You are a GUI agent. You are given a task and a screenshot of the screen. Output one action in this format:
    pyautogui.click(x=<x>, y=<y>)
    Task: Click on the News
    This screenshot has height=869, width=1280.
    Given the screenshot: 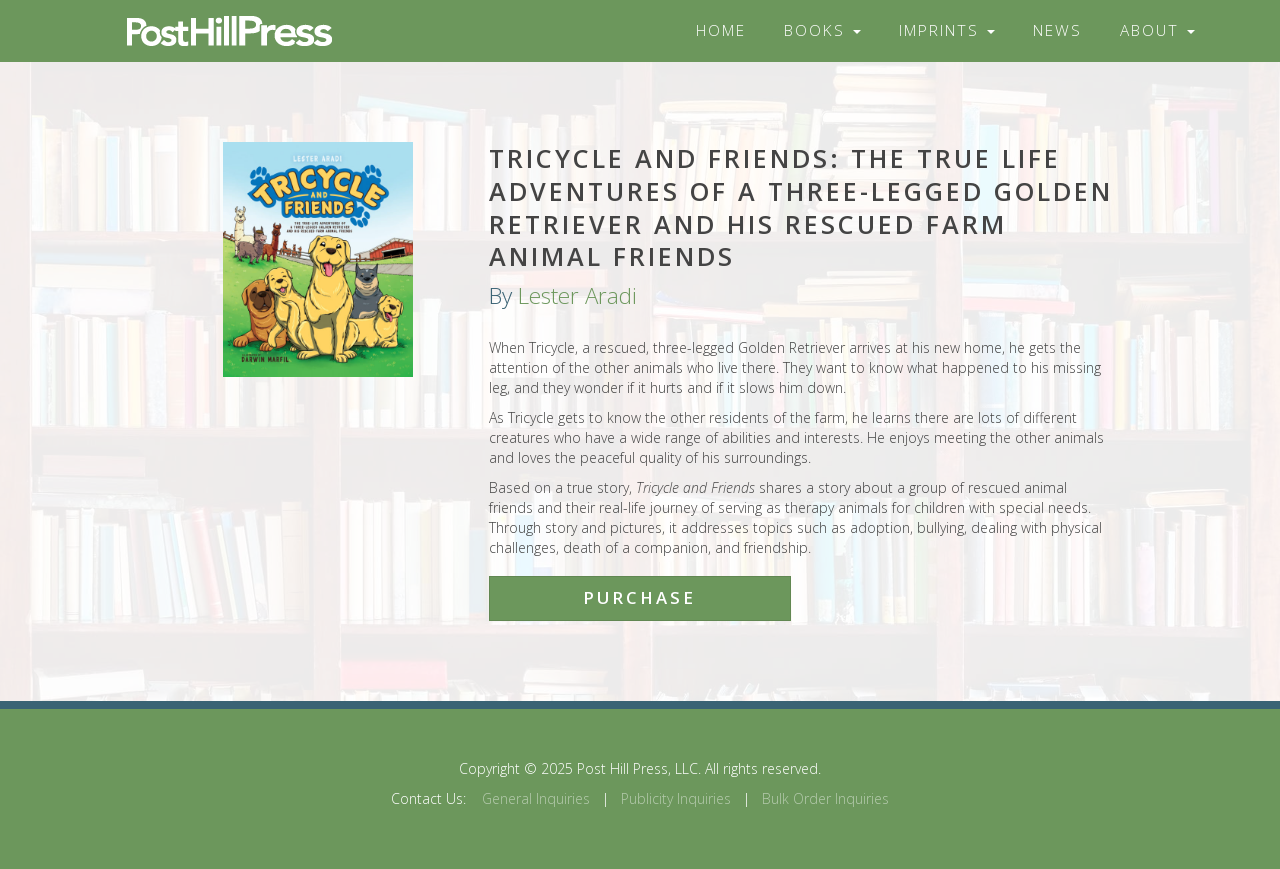 What is the action you would take?
    pyautogui.click(x=1057, y=30)
    